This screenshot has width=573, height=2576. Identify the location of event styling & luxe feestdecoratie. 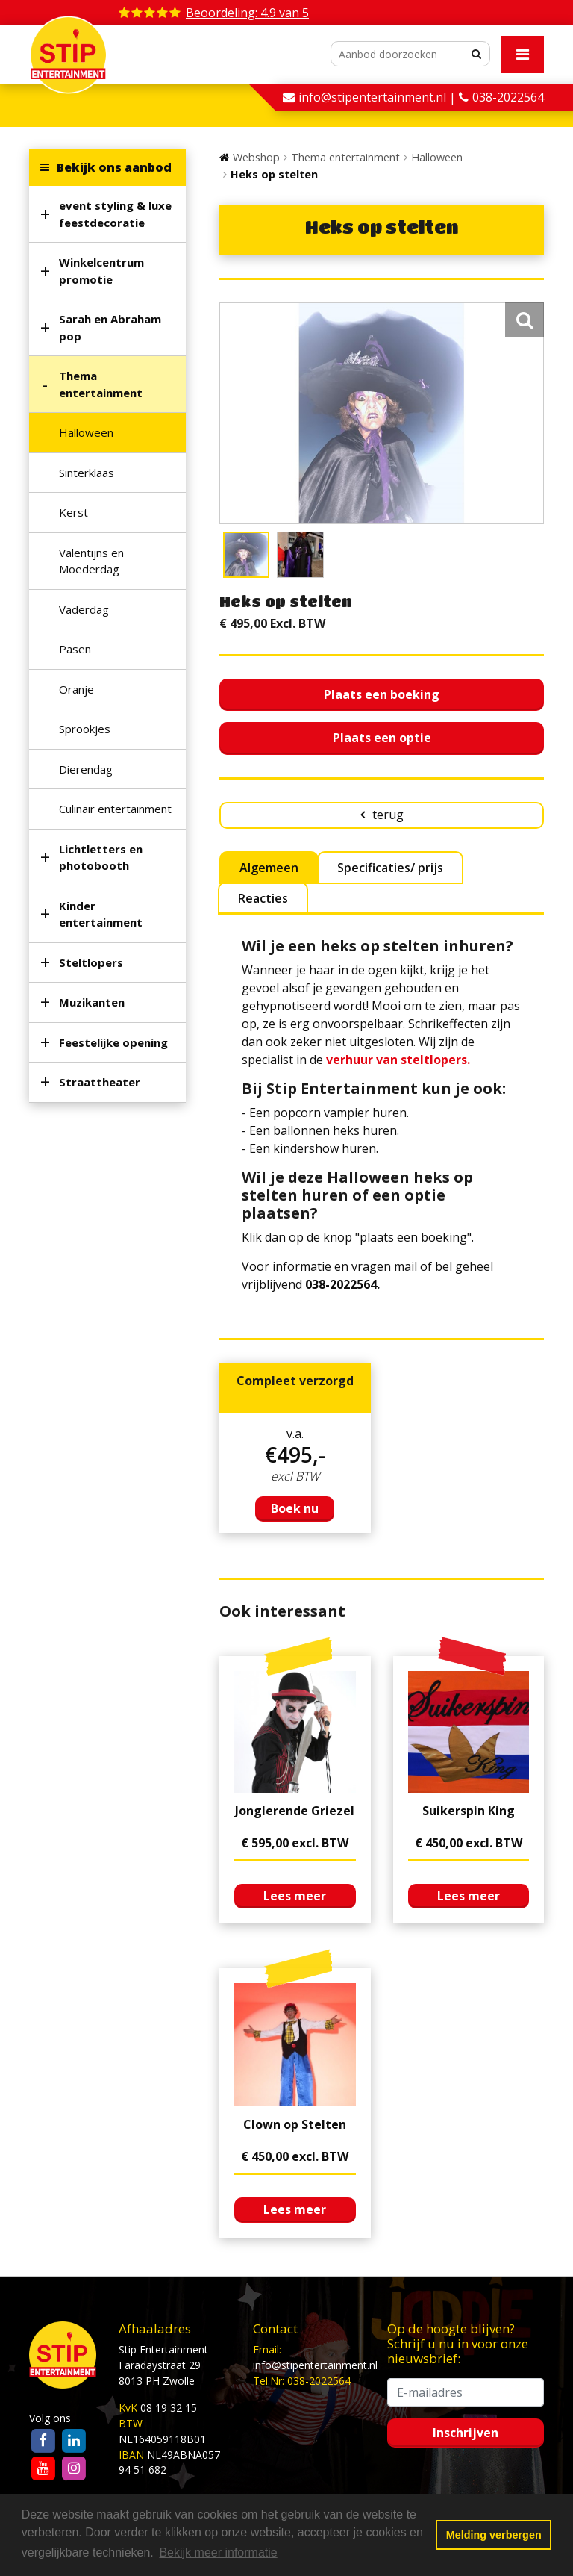
(115, 214).